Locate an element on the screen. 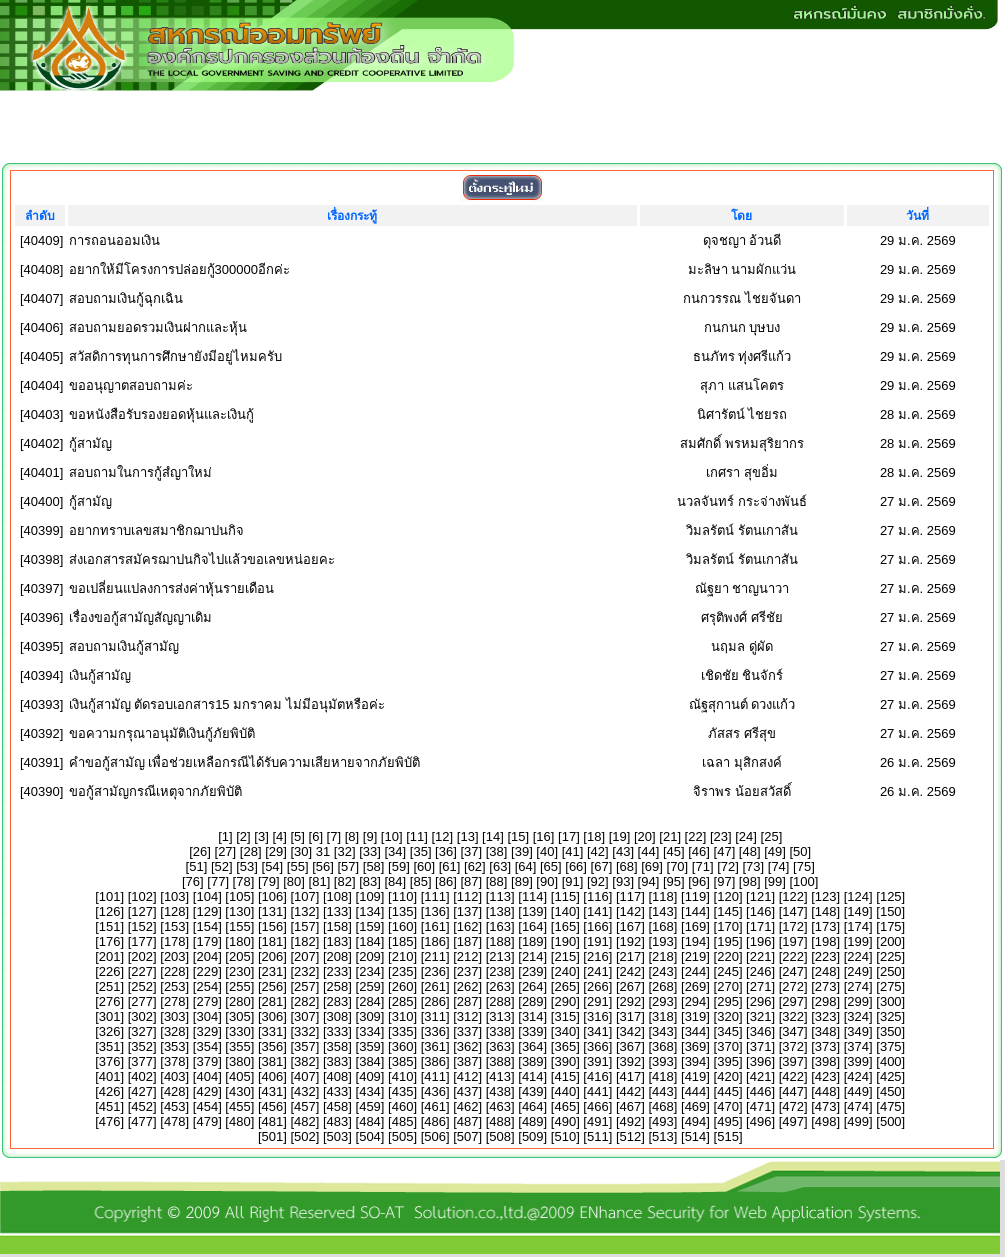  405 is located at coordinates (240, 1076).